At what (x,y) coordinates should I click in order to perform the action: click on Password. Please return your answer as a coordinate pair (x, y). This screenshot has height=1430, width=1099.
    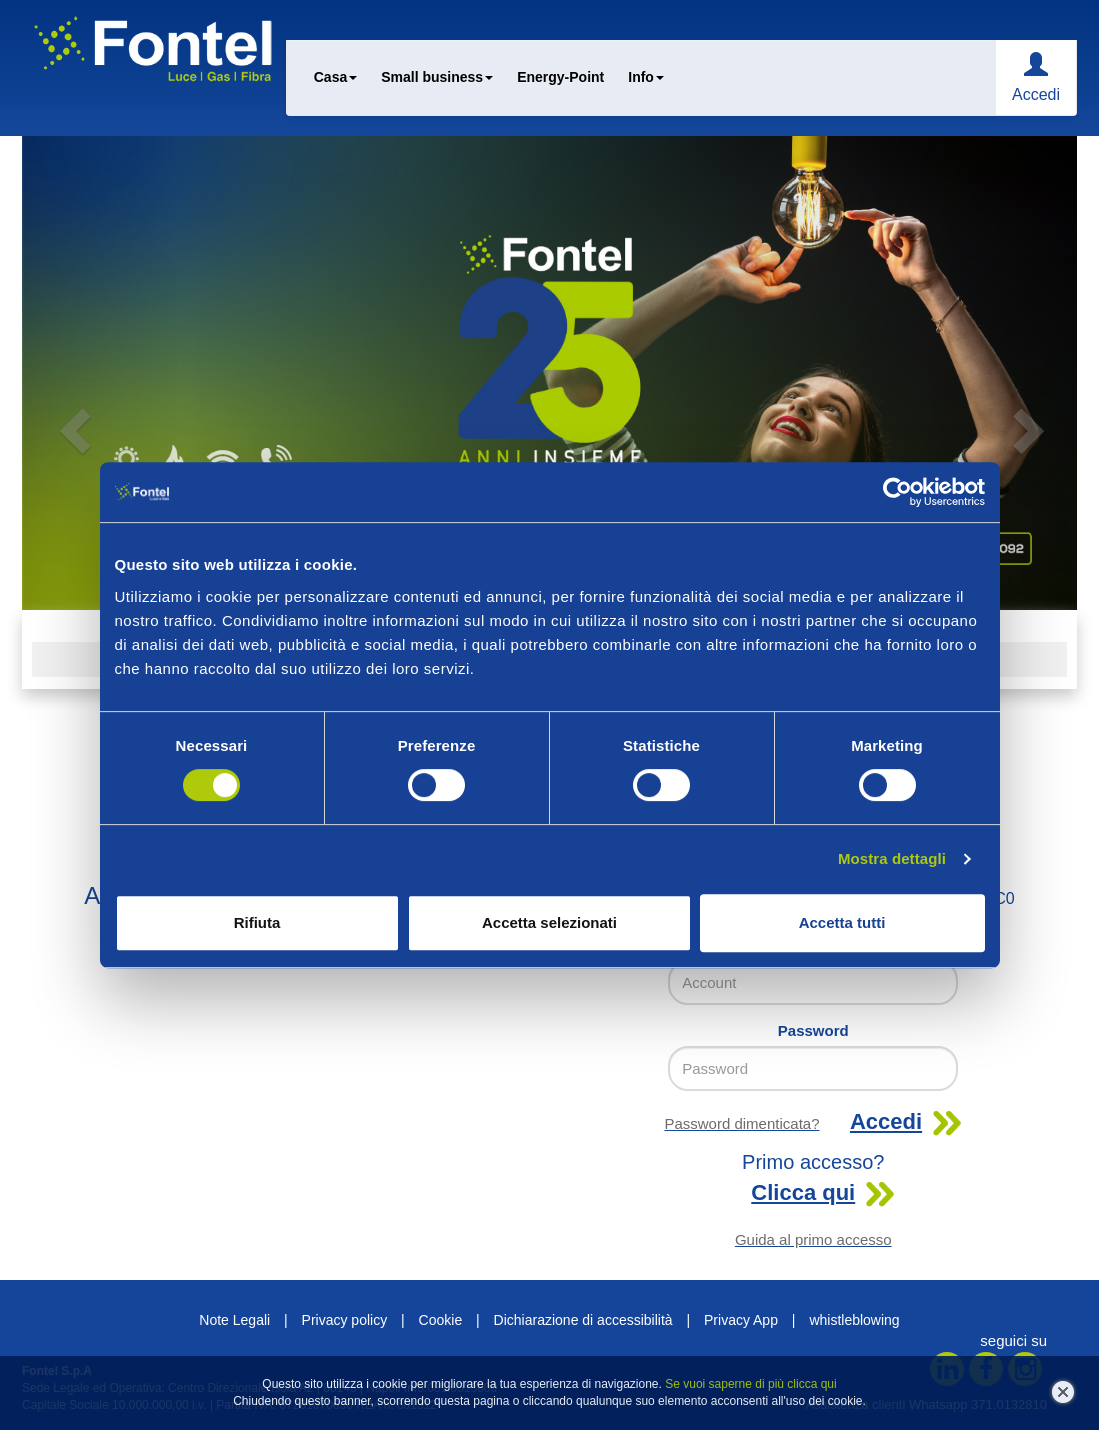
    Looking at the image, I should click on (813, 1030).